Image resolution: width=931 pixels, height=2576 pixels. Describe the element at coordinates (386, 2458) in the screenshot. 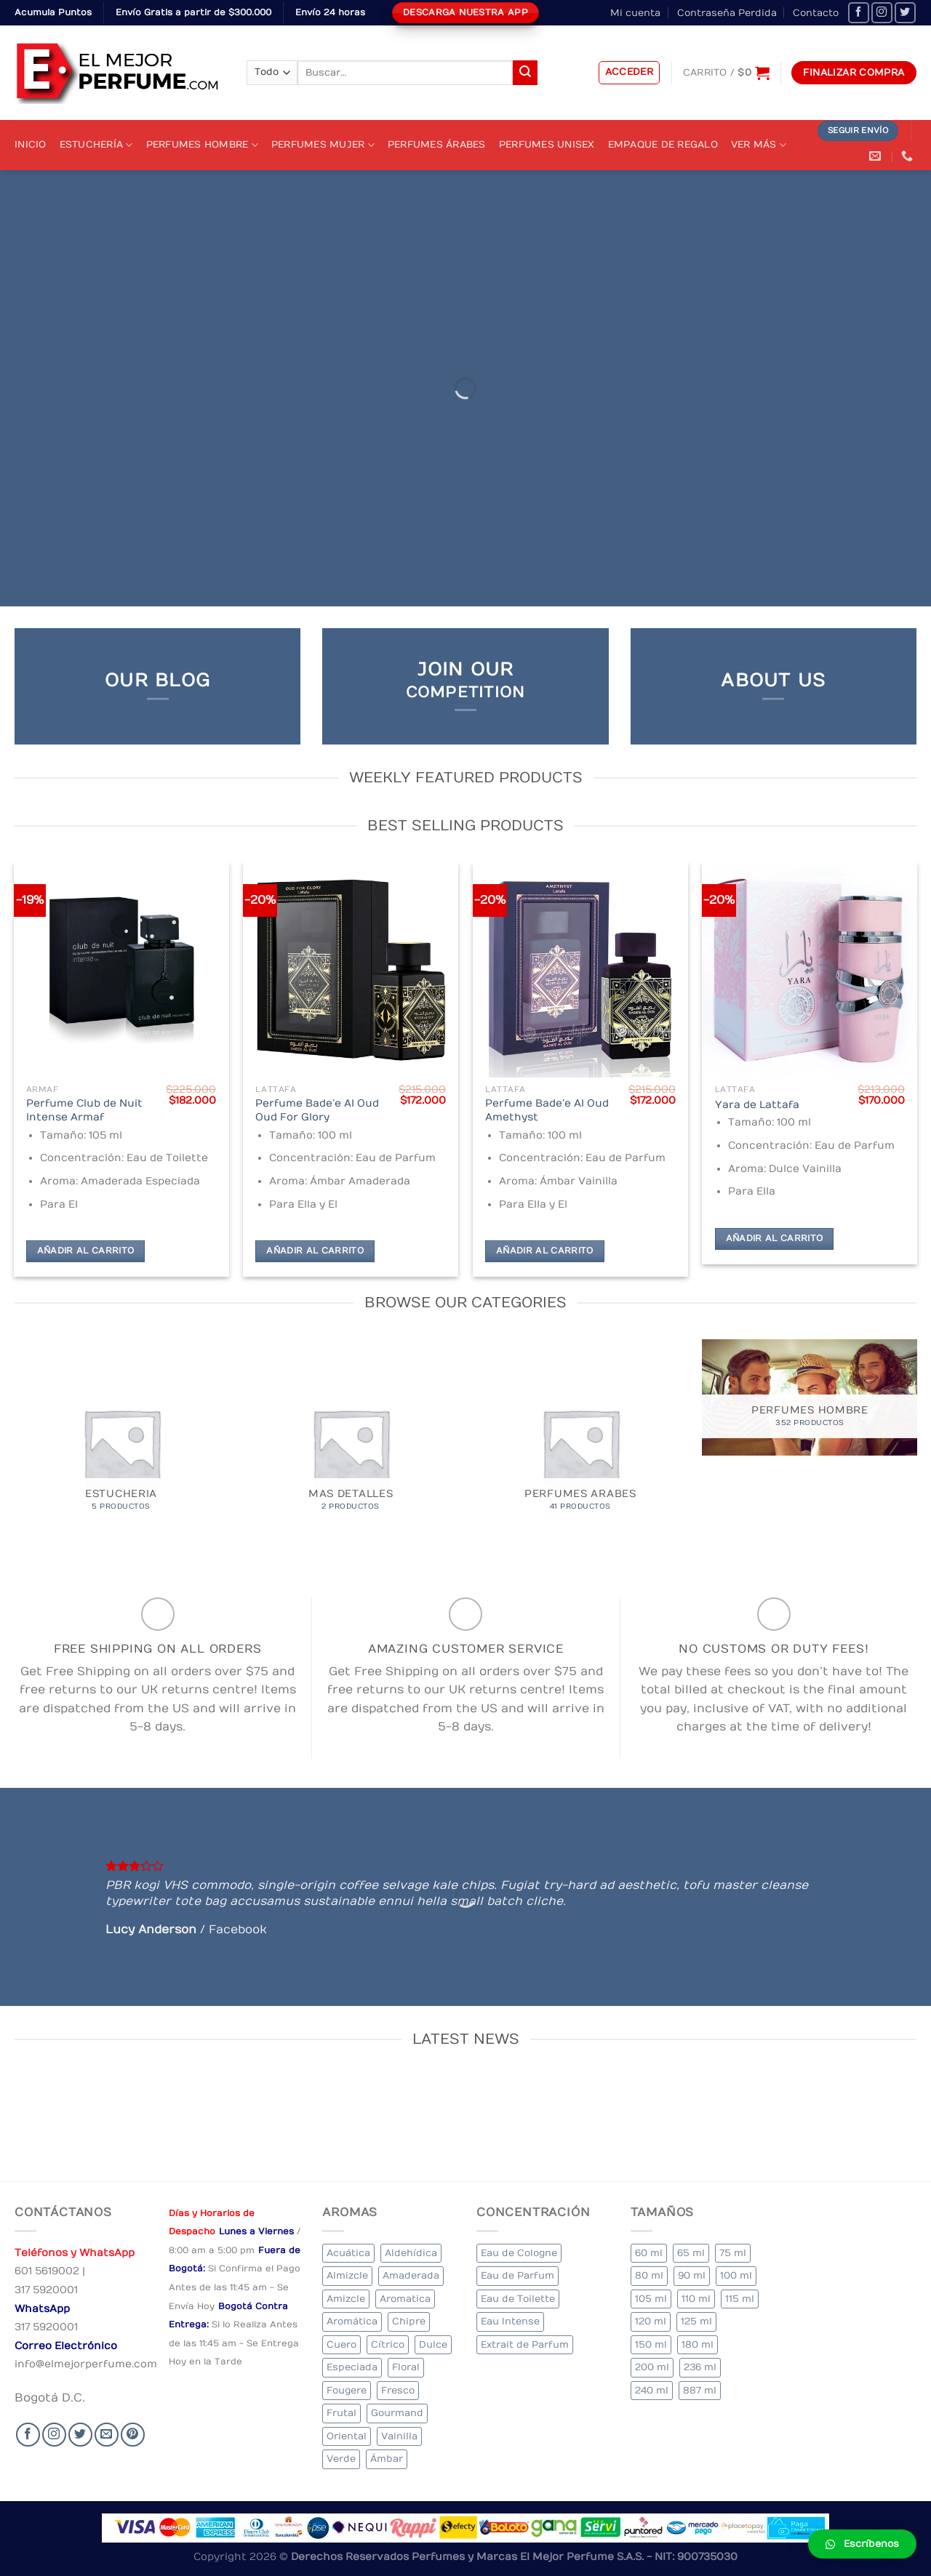

I see `Ámbar [Ámbar (112 elementos)]` at that location.